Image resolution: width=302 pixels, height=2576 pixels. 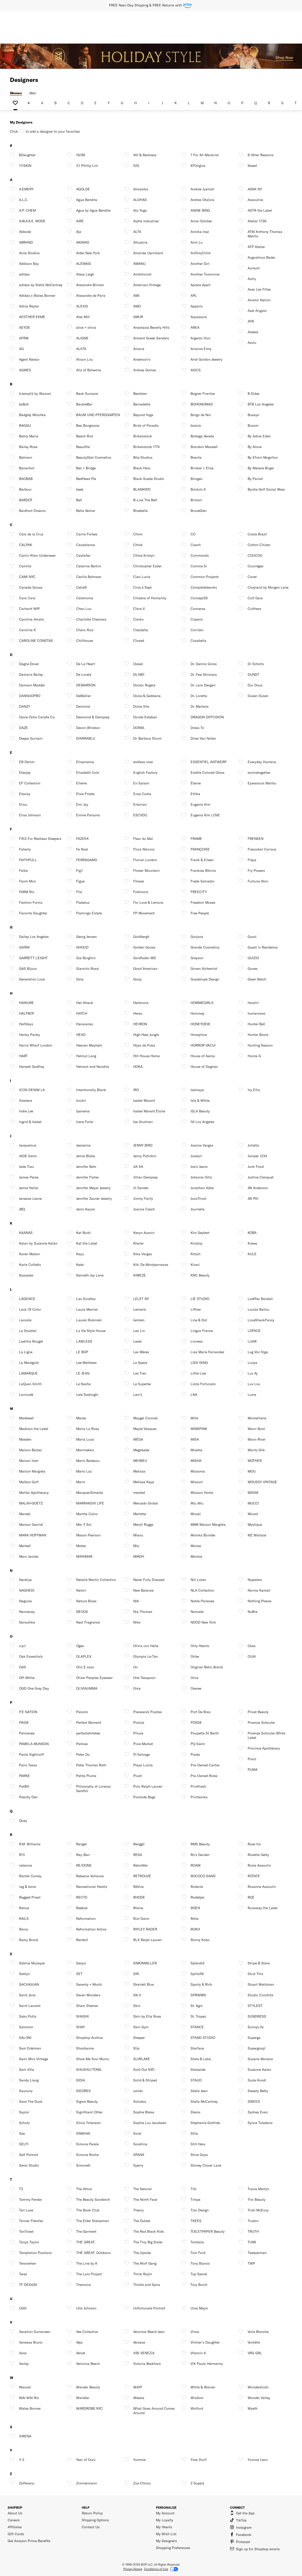 I want to click on Jillian Dempsey, so click(x=145, y=1177).